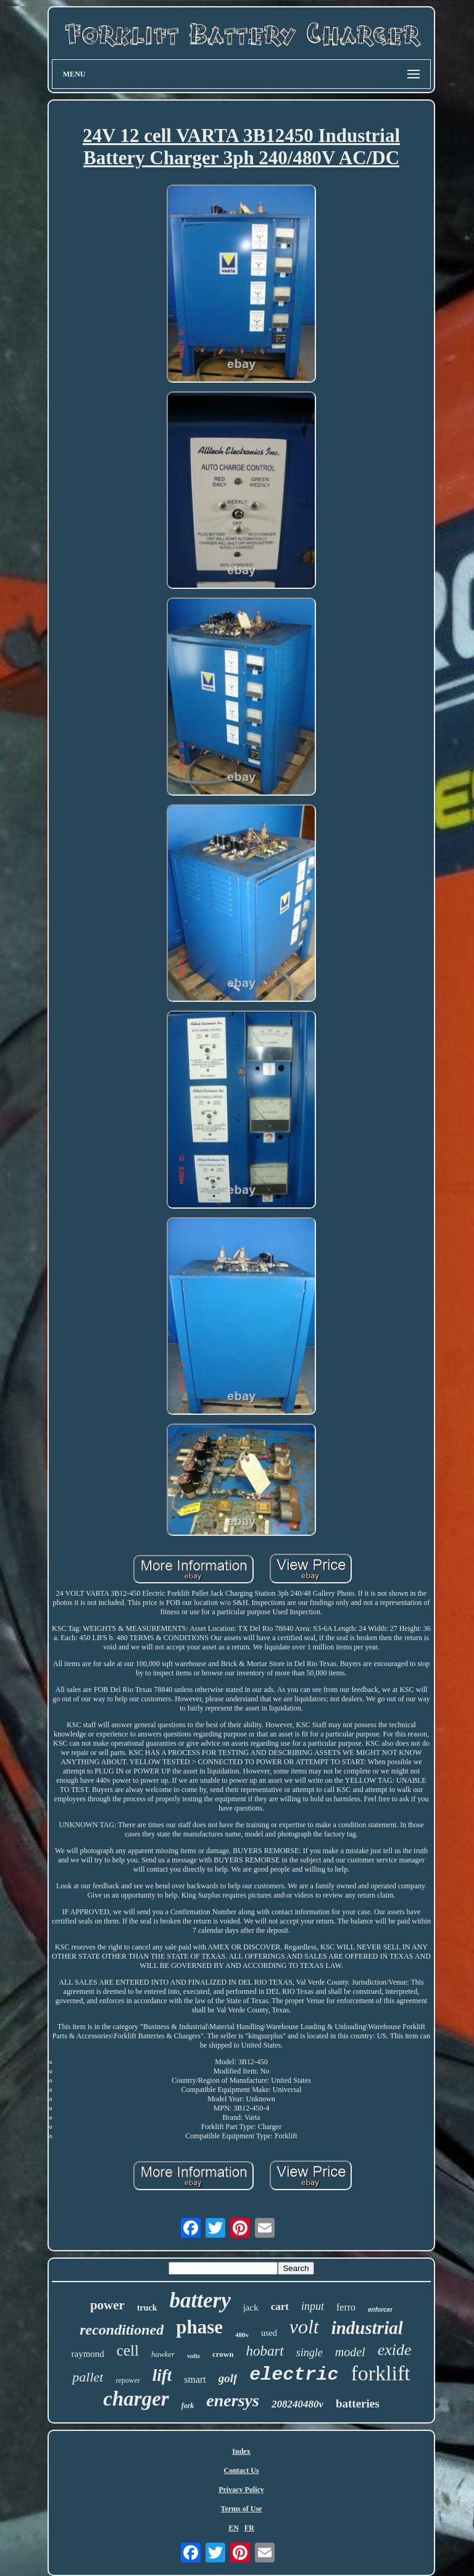  Describe the element at coordinates (127, 2380) in the screenshot. I see `repower` at that location.